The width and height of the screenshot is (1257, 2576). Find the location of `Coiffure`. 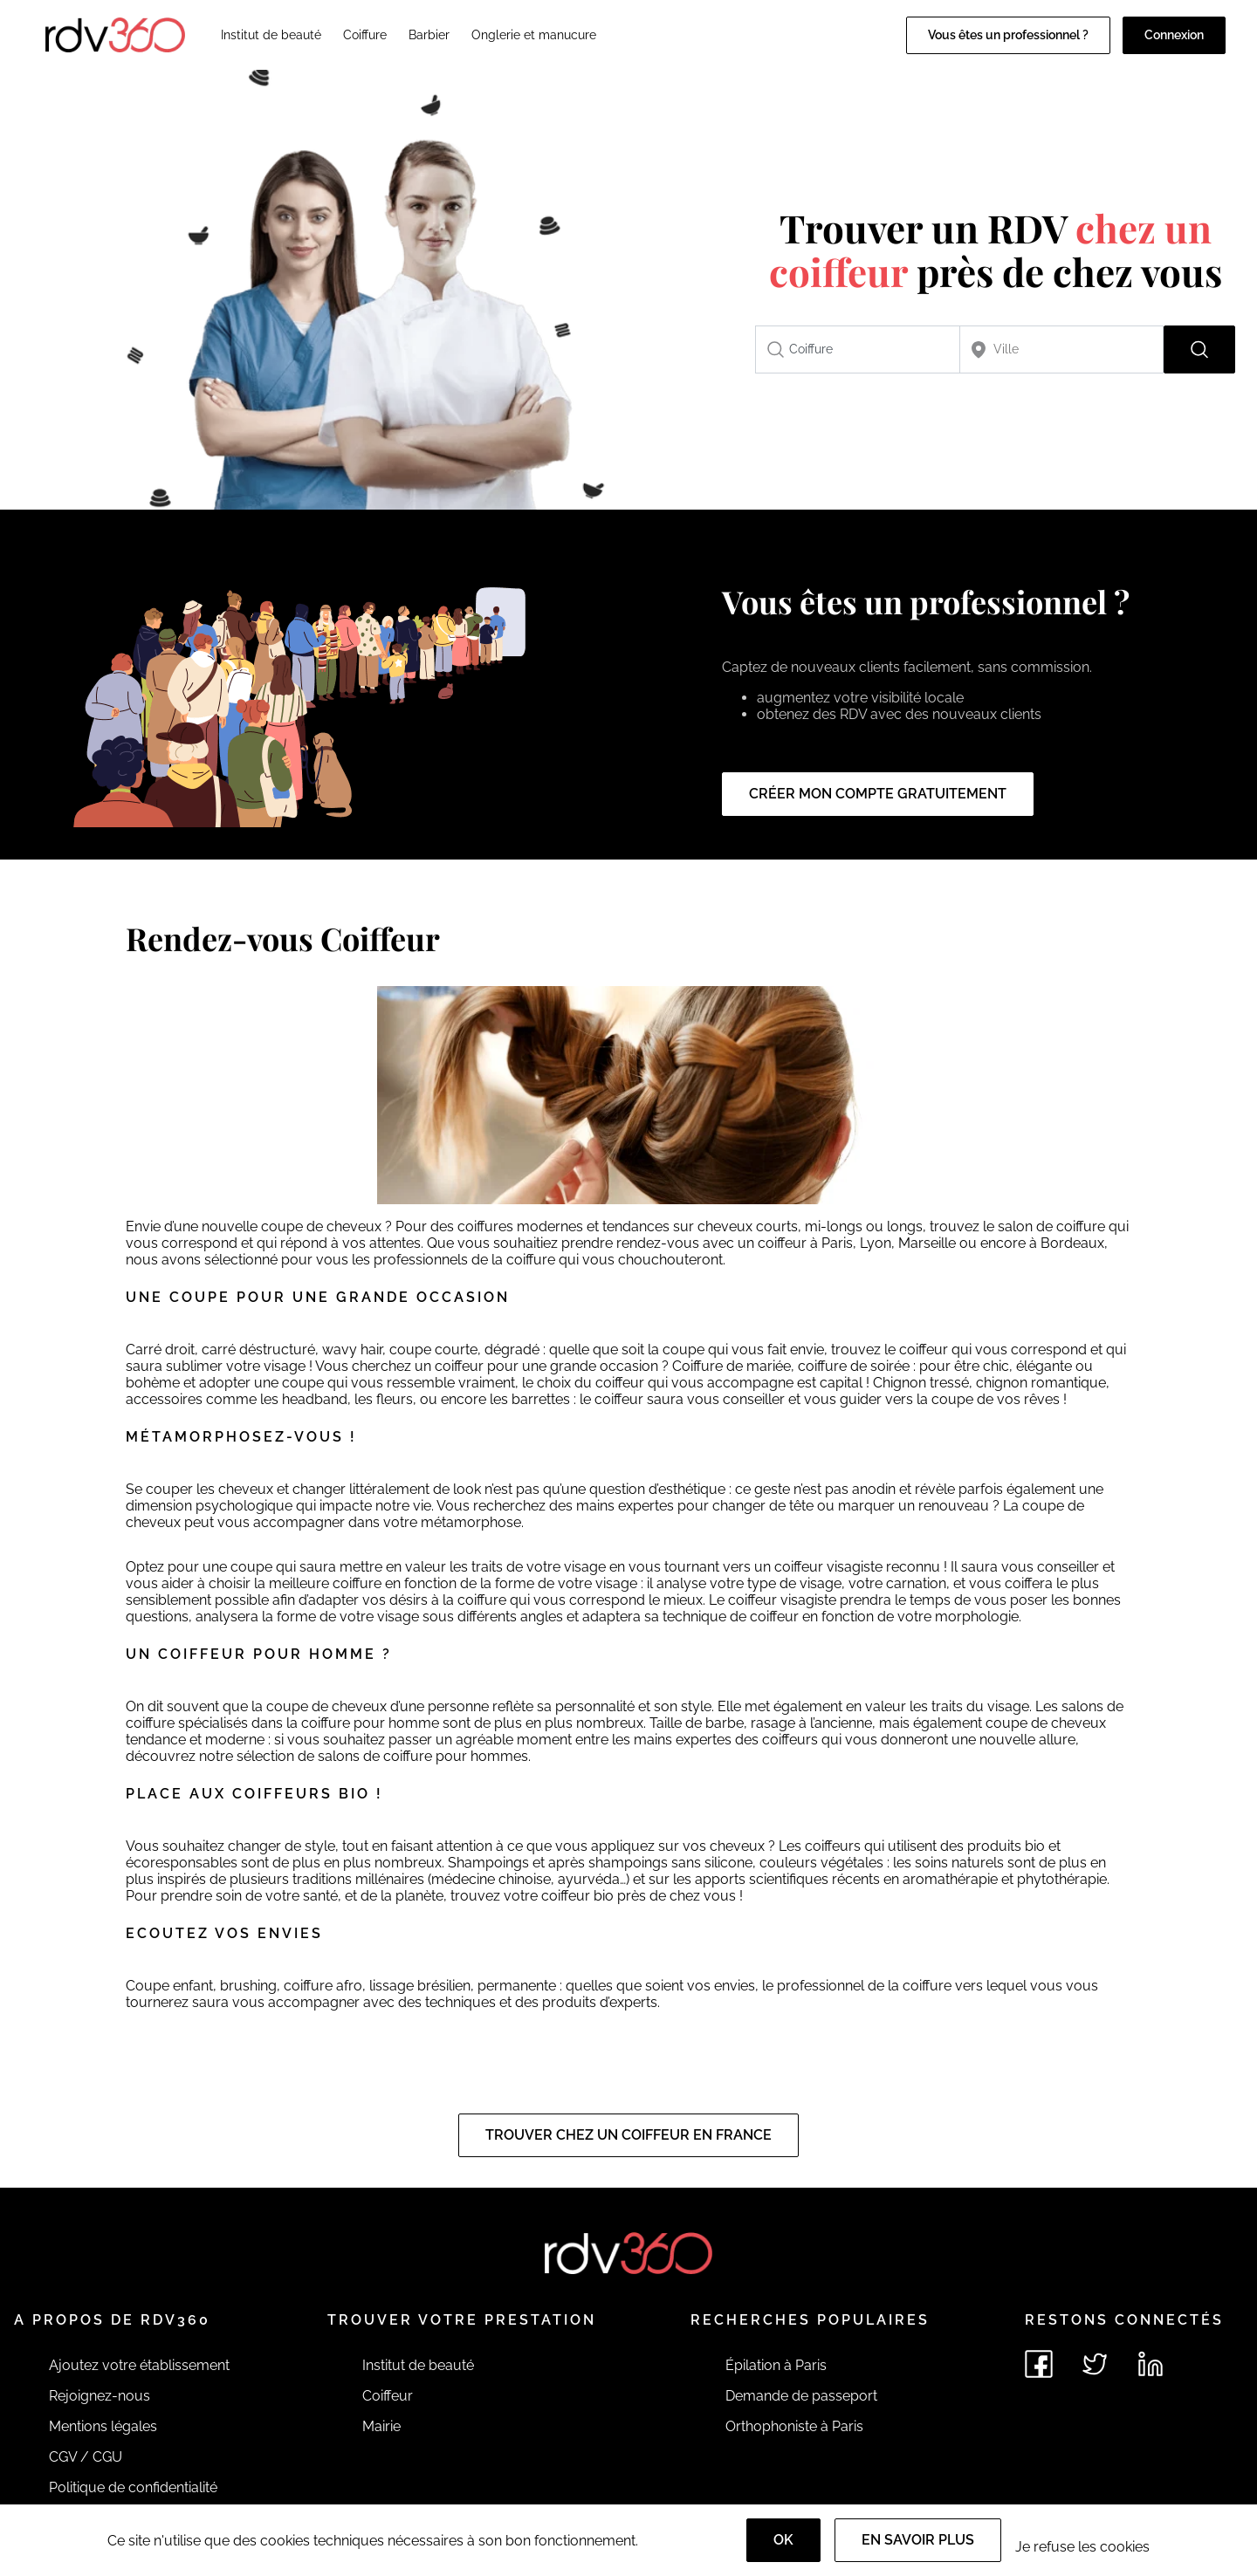

Coiffure is located at coordinates (365, 35).